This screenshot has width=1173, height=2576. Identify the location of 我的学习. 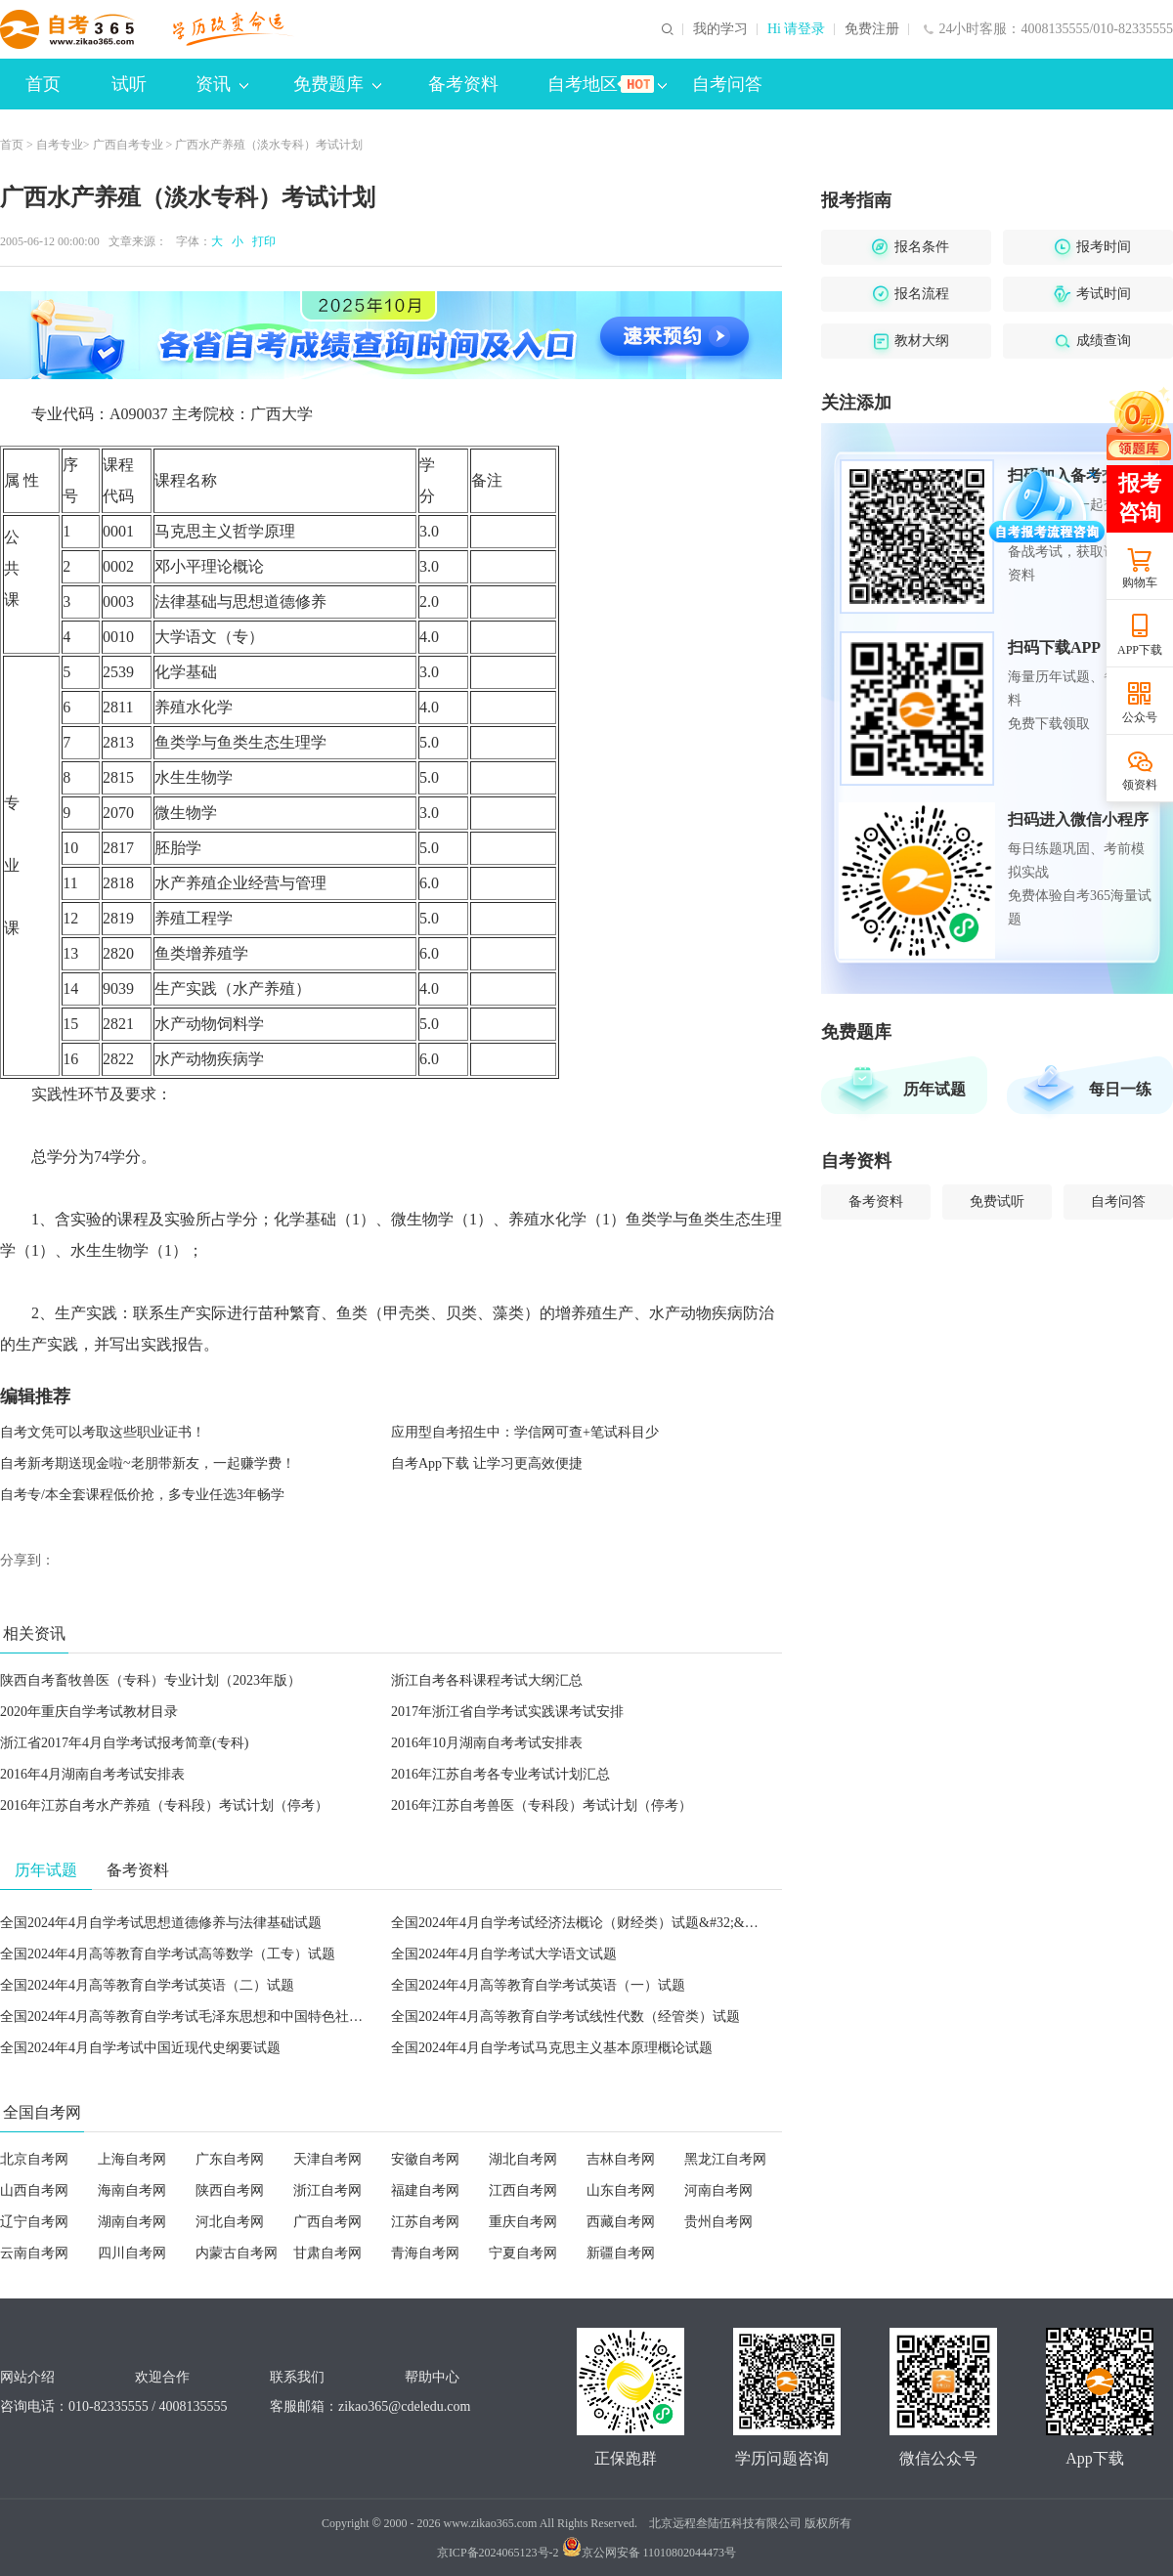
(720, 29).